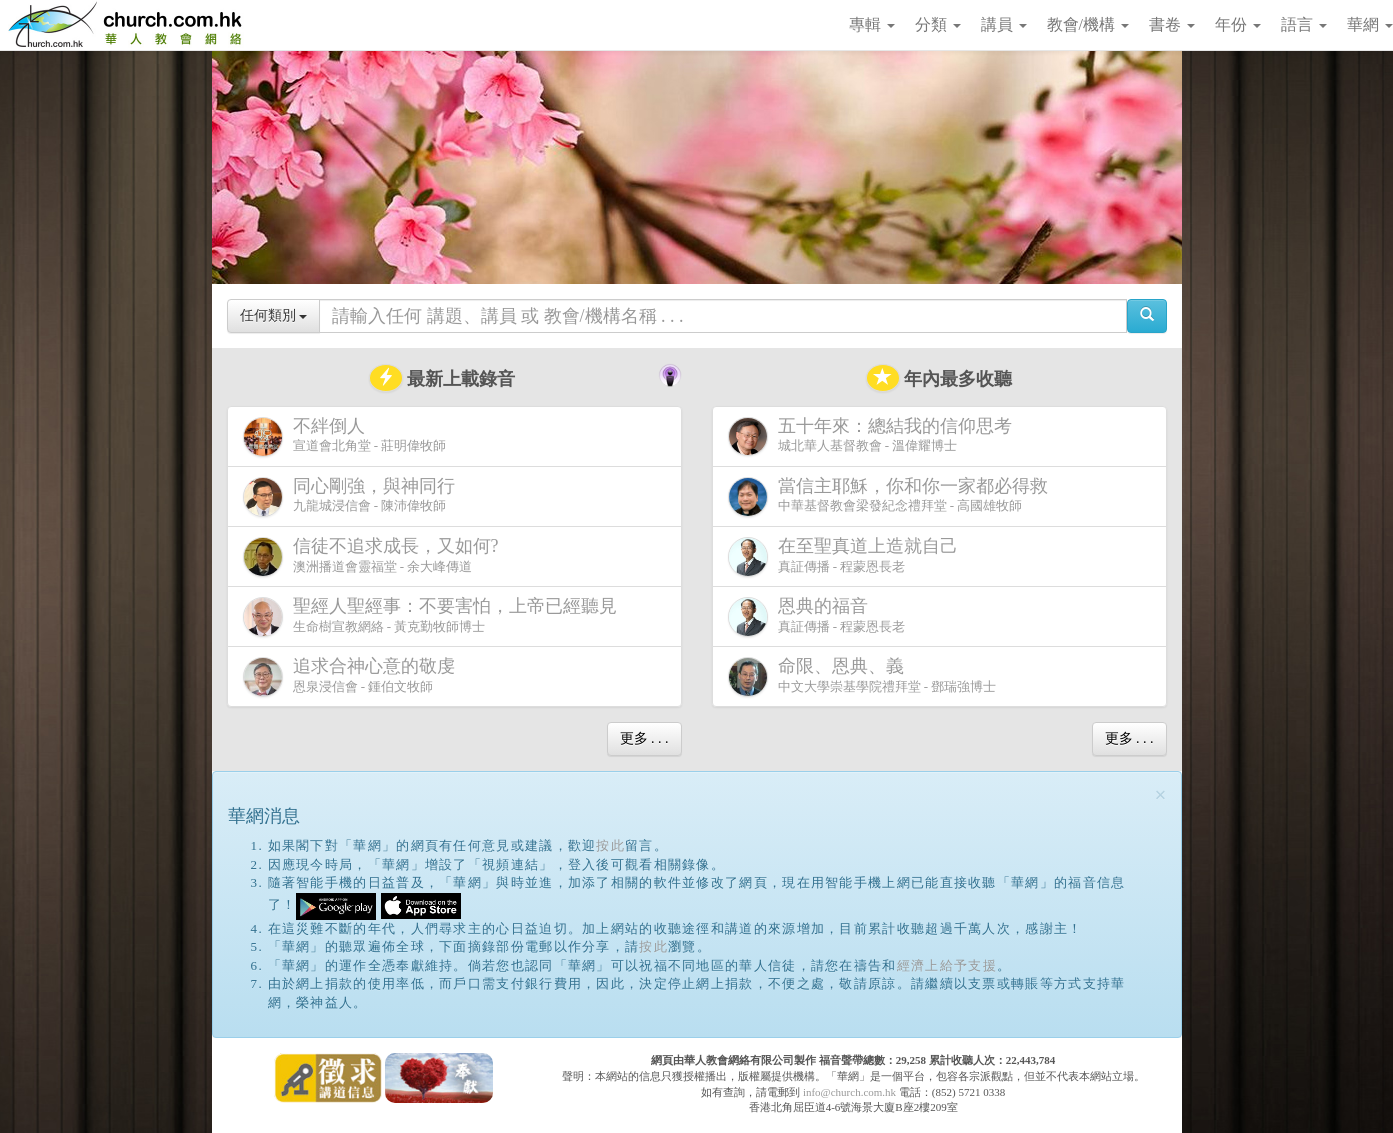 This screenshot has height=1133, width=1393. I want to click on [Close], so click(1161, 795).